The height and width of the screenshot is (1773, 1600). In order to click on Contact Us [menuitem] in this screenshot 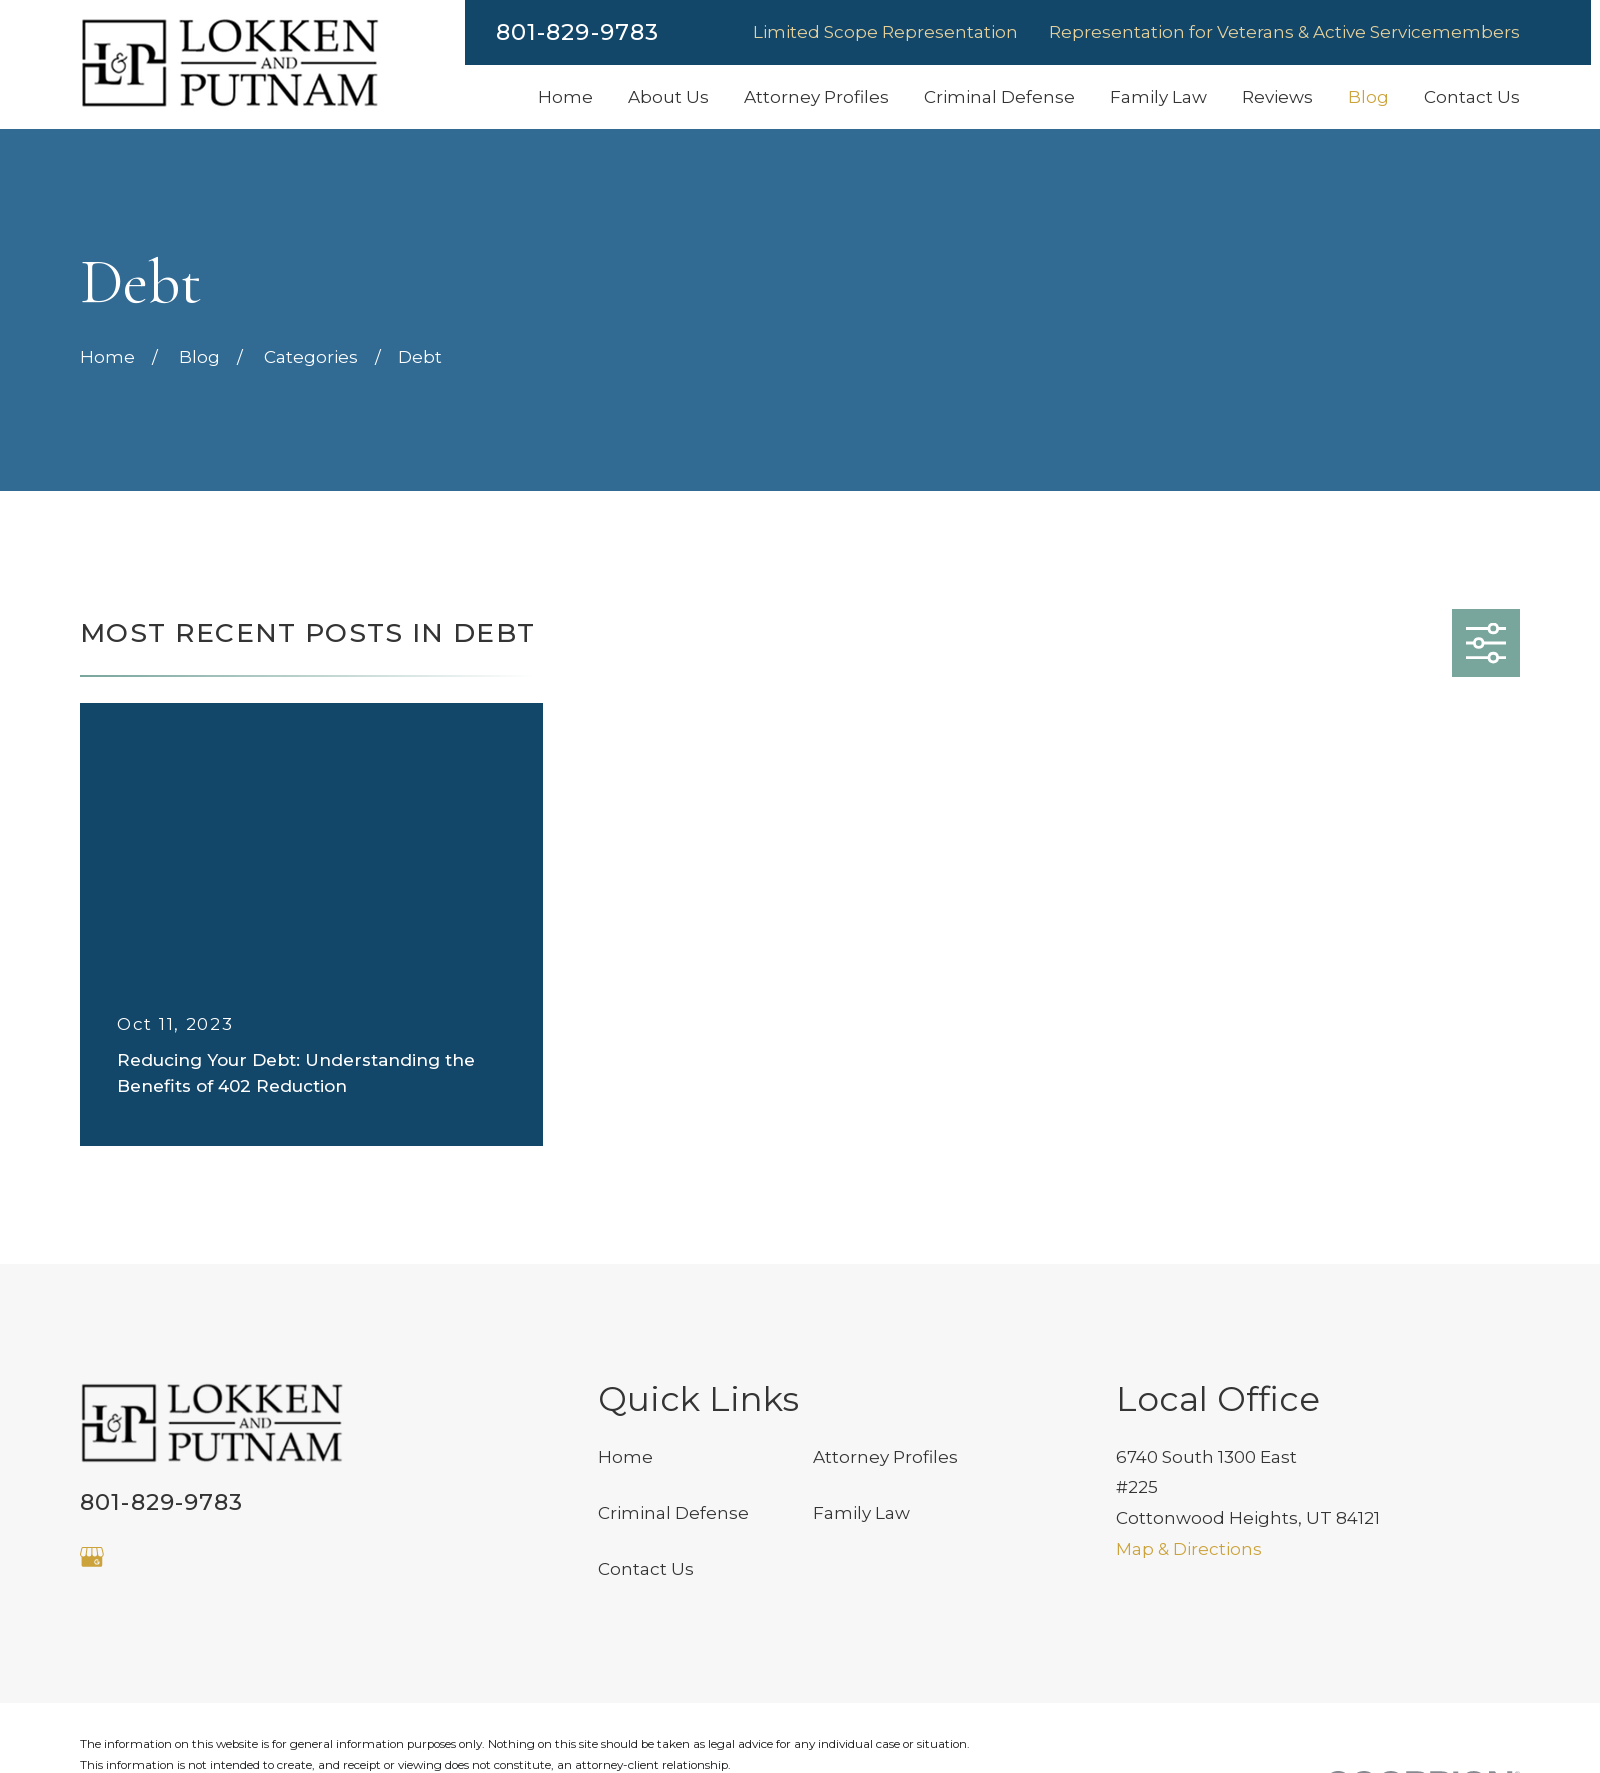, I will do `click(1472, 97)`.